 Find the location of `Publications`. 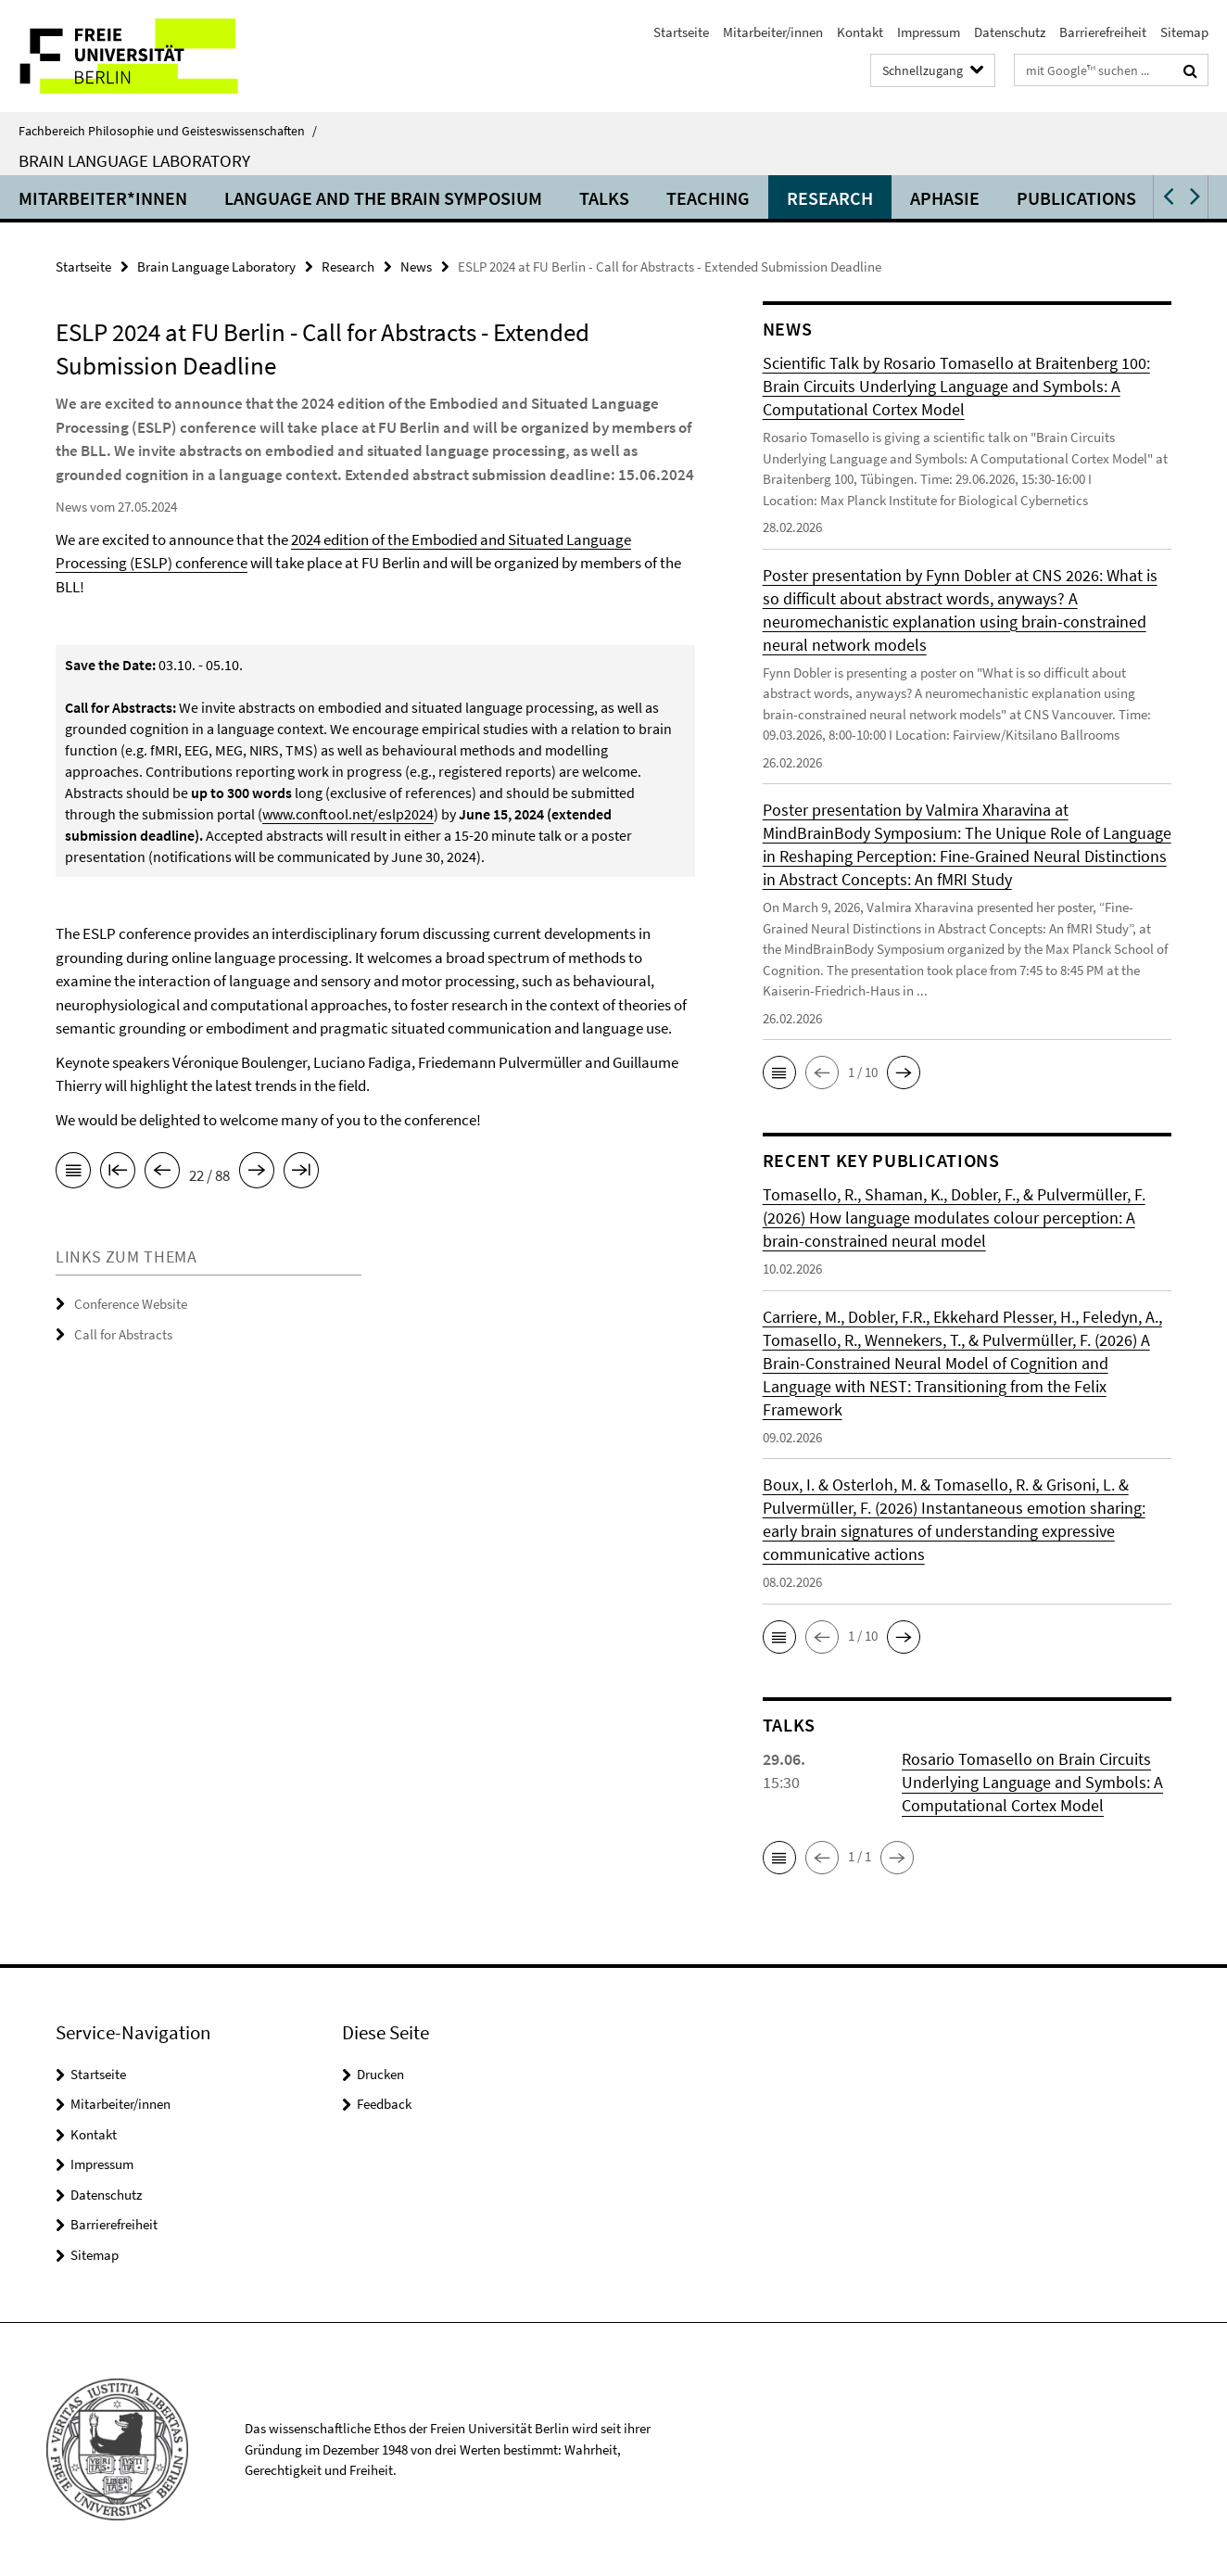

Publications is located at coordinates (1076, 197).